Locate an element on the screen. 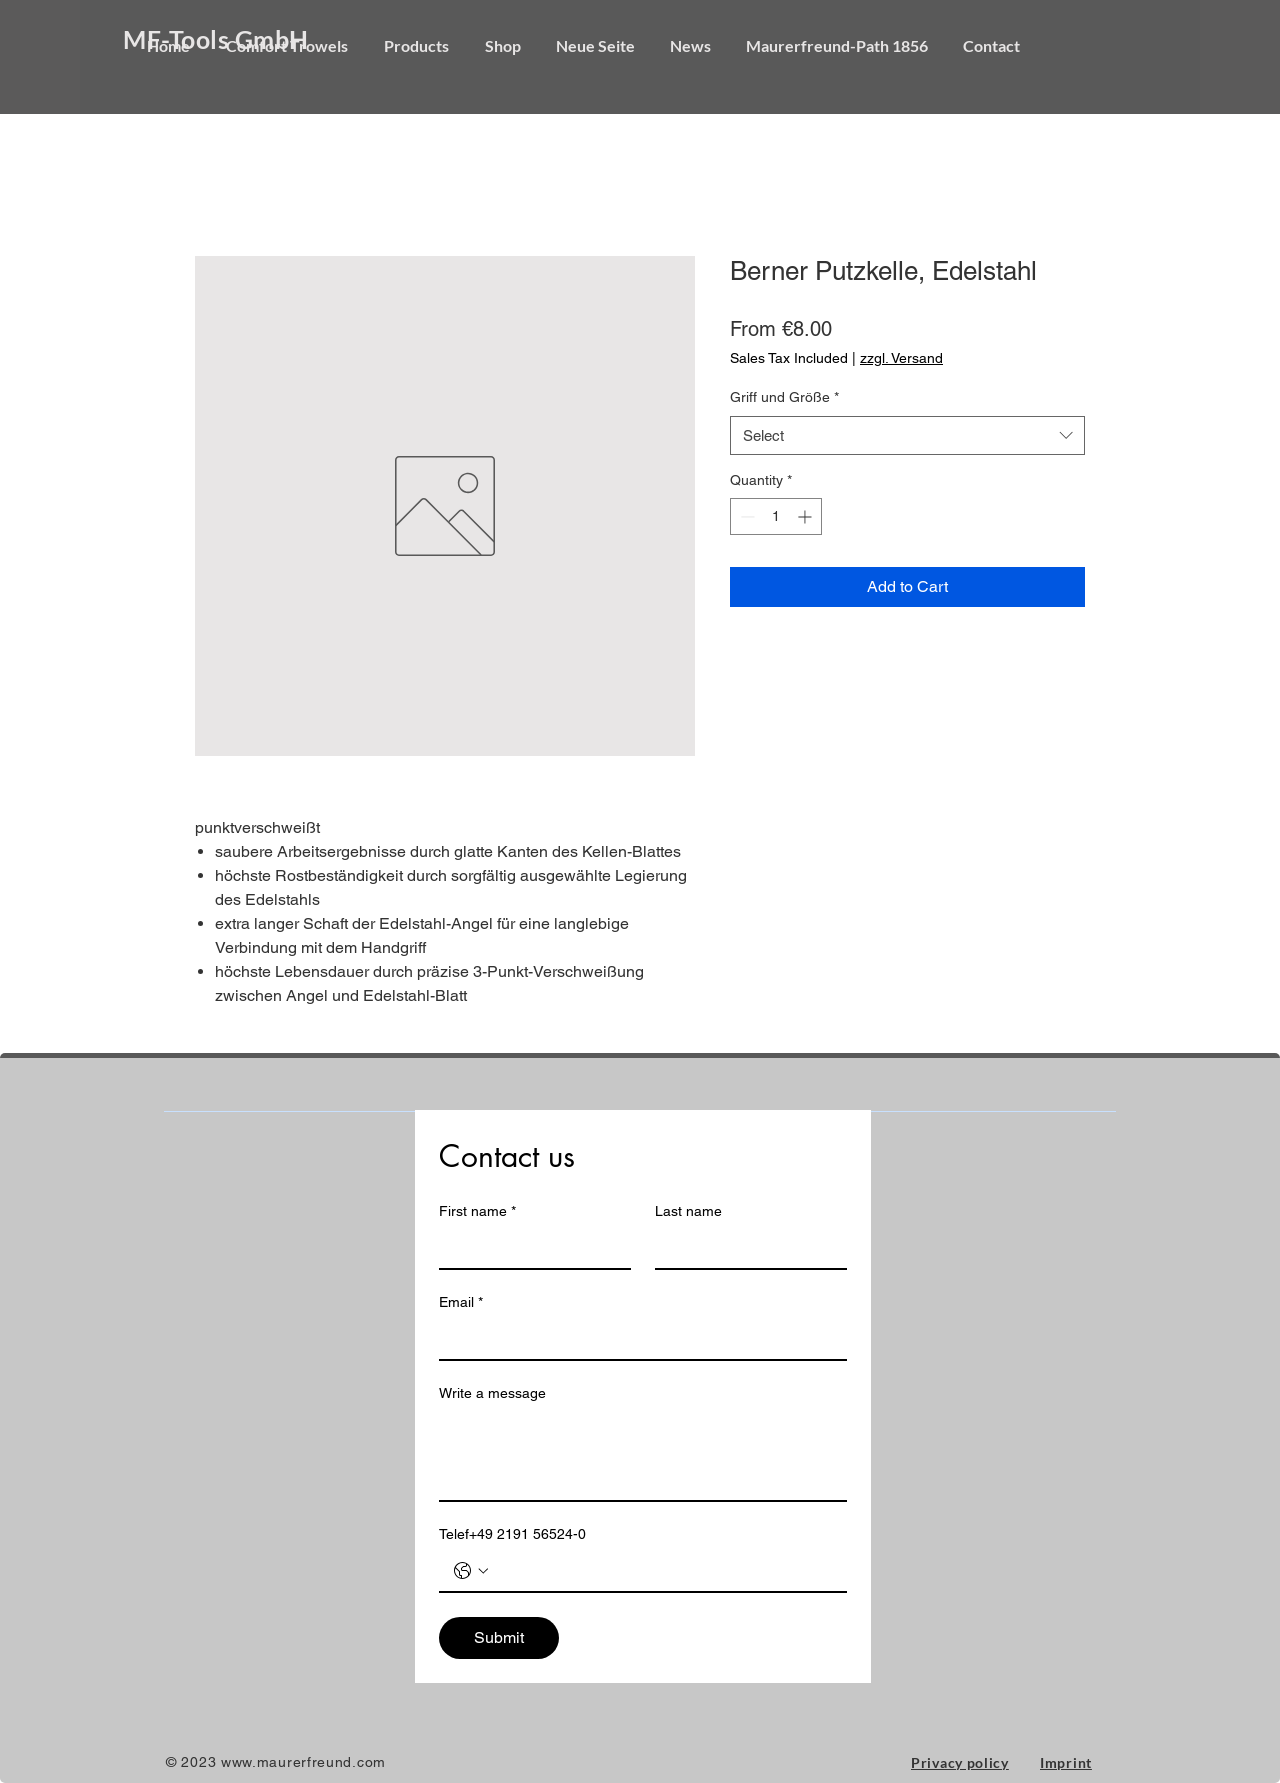 Image resolution: width=1280 pixels, height=1783 pixels. [First name] is located at coordinates (529, 1248).